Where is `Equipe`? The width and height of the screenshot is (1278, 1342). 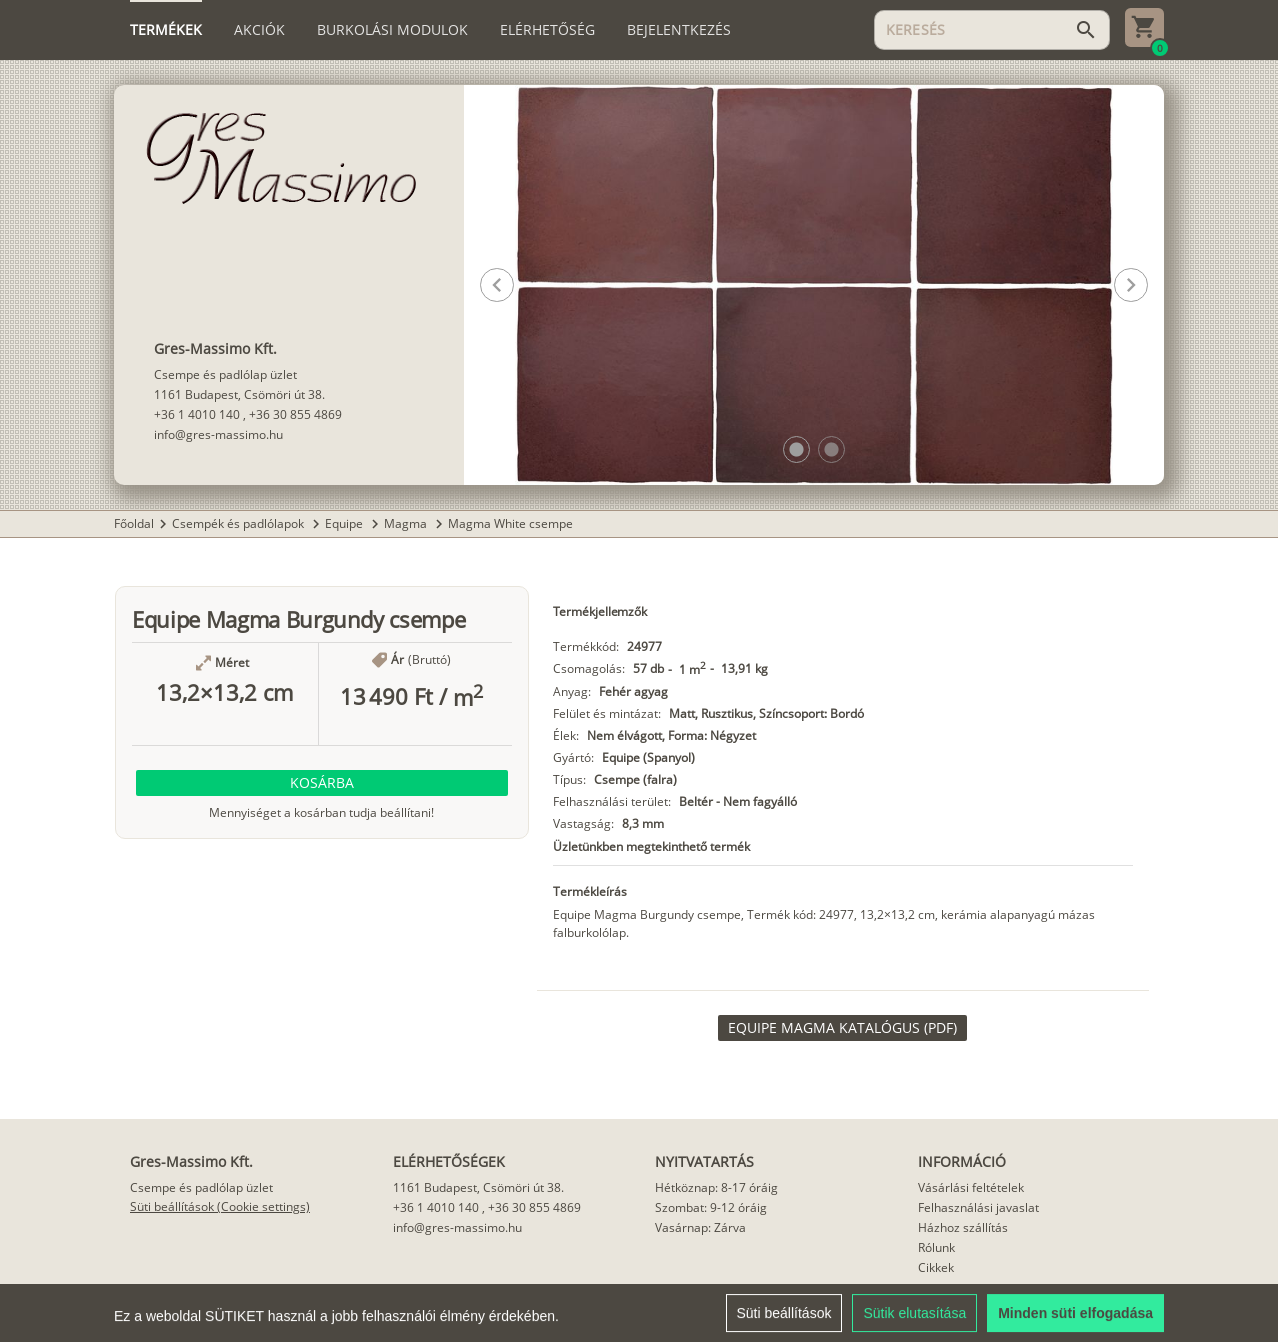
Equipe is located at coordinates (345, 523).